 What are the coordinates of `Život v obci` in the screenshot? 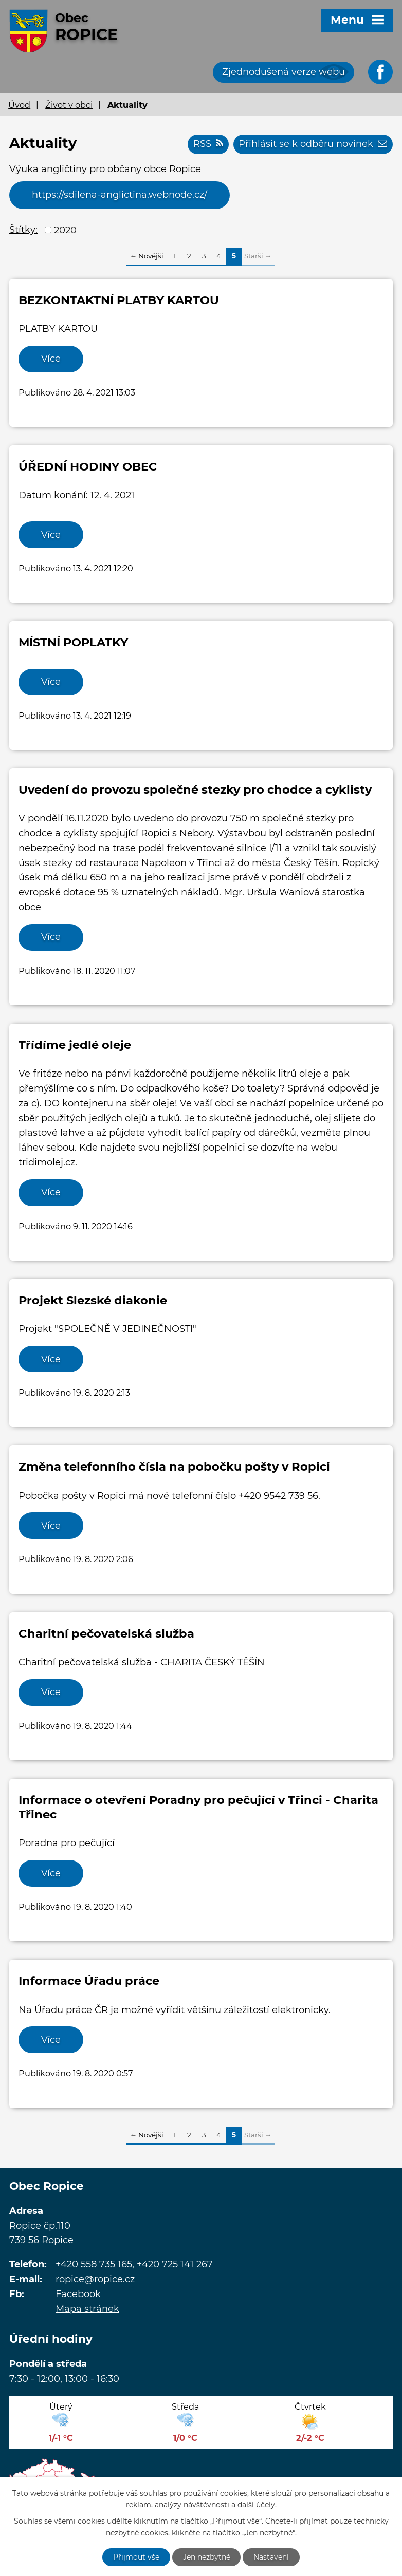 It's located at (69, 105).